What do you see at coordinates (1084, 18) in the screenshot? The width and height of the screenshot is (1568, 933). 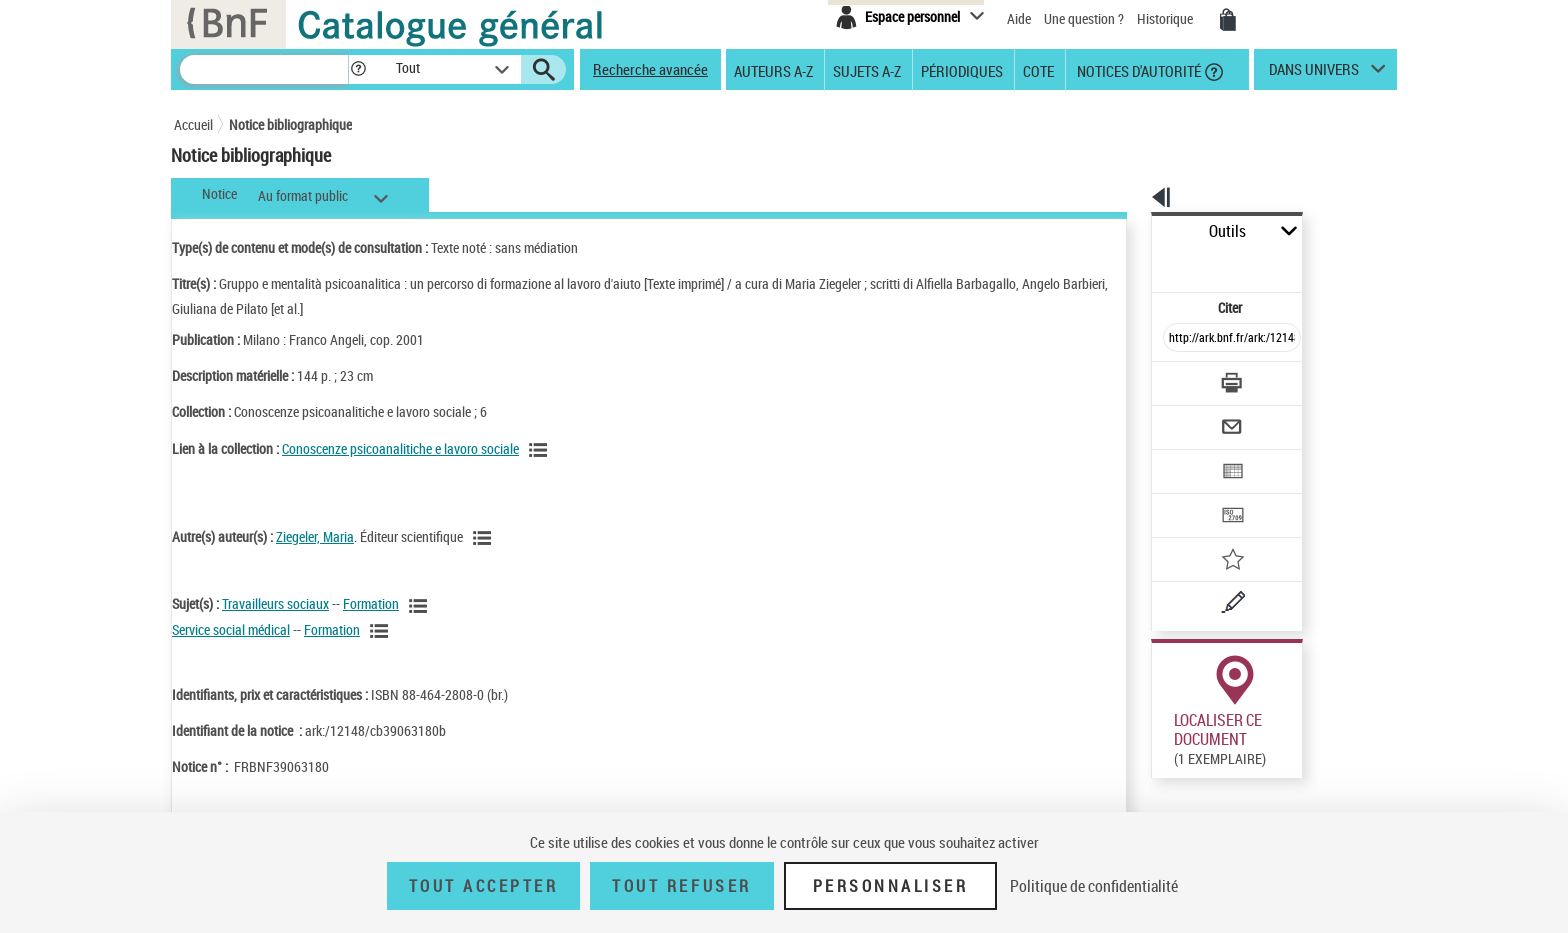 I see `Une question ?` at bounding box center [1084, 18].